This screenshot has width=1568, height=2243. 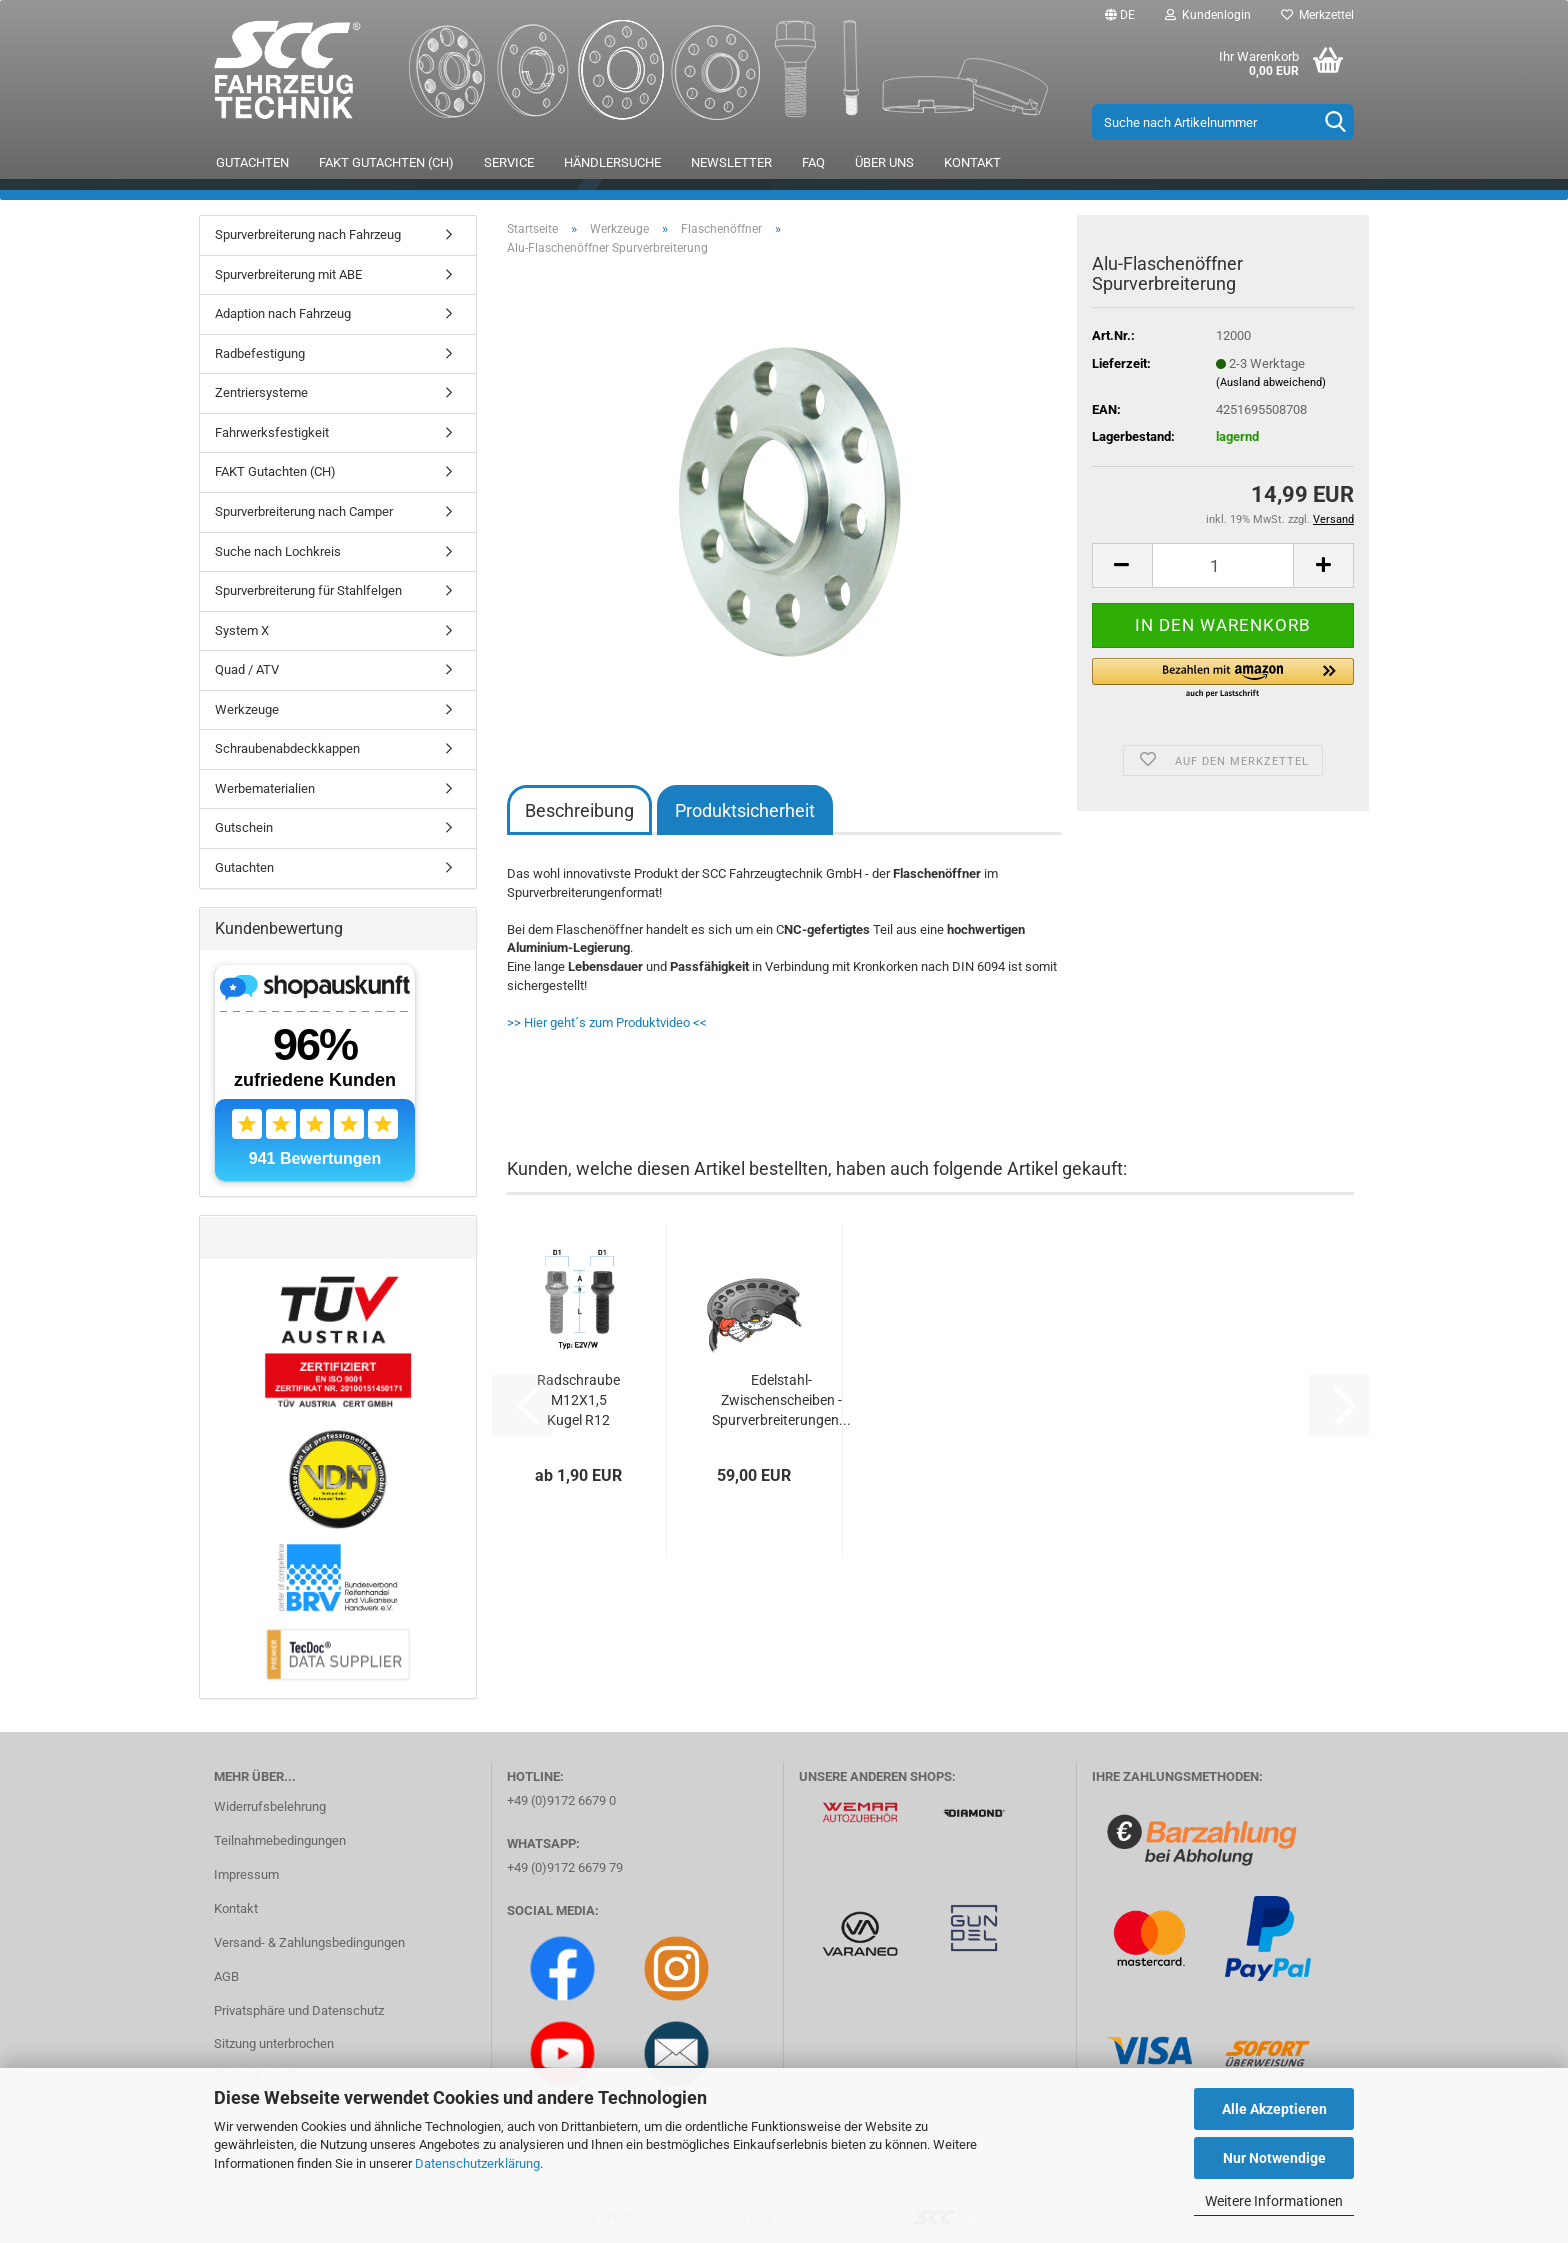 What do you see at coordinates (261, 392) in the screenshot?
I see `Zentriersysteme` at bounding box center [261, 392].